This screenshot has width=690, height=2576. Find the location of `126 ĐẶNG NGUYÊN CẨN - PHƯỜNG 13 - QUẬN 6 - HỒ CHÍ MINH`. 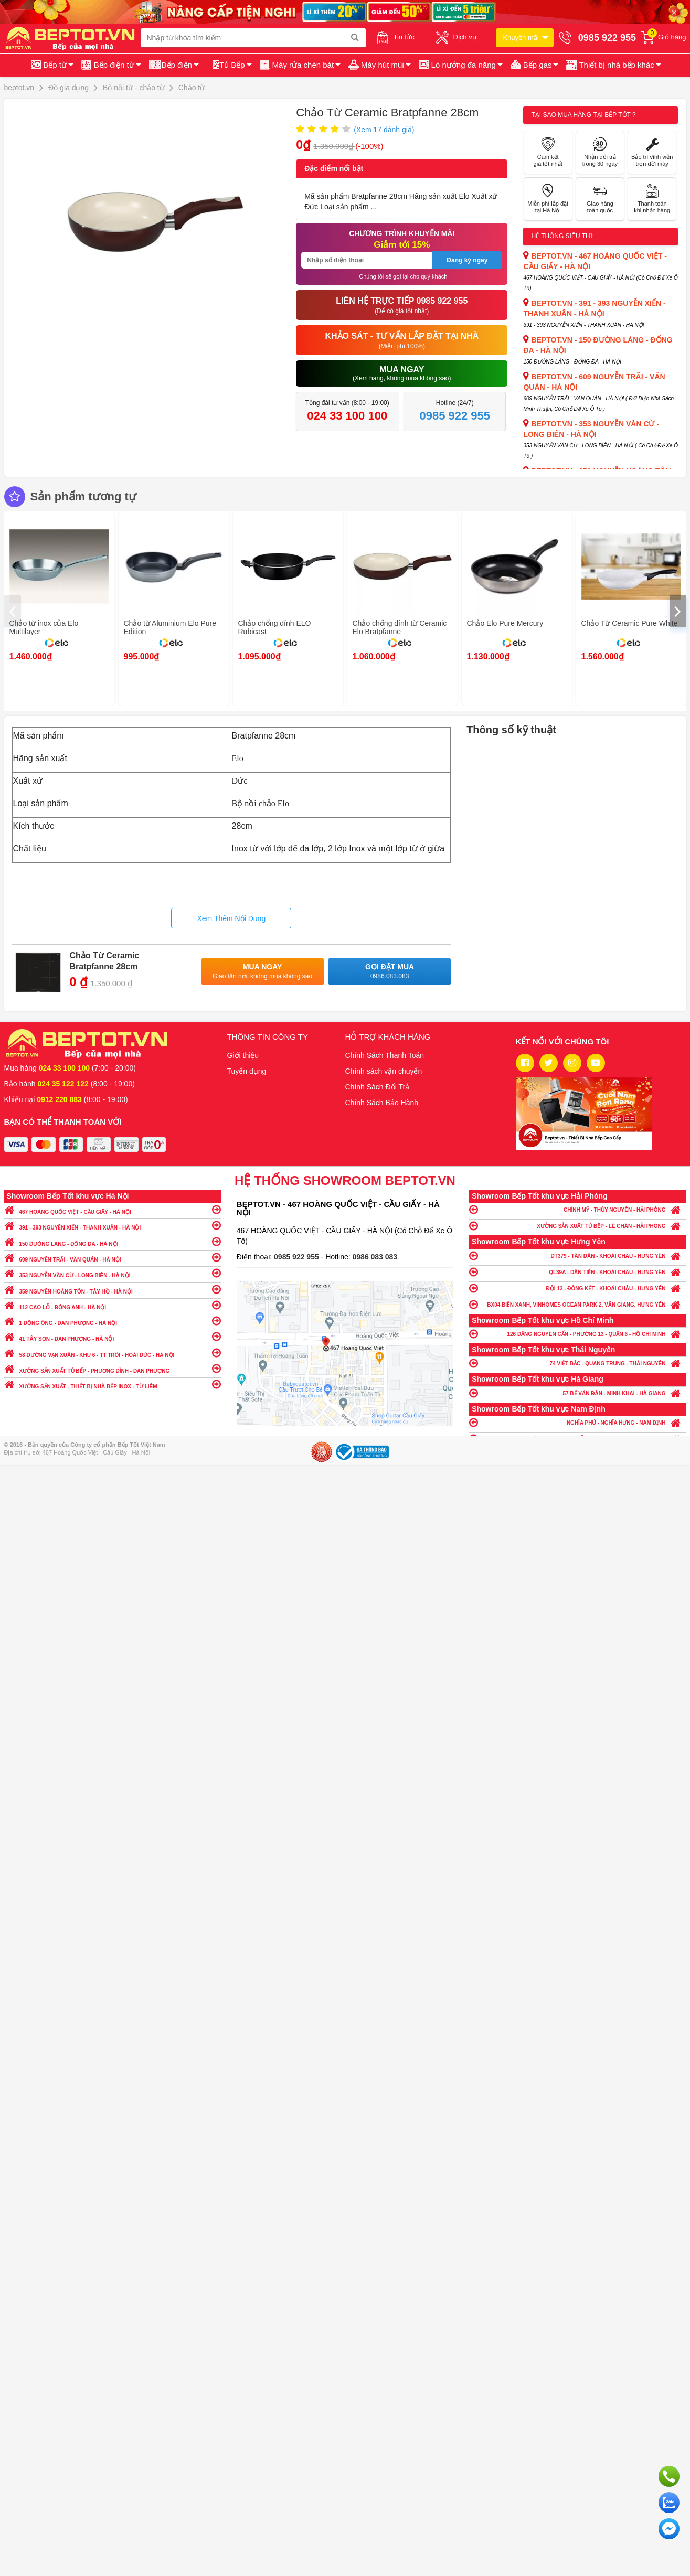

126 ĐẶNG NGUYÊN CẨN - PHƯỜNG 13 - QUẬN 6 - HỒ CHÍ MINH is located at coordinates (577, 1334).